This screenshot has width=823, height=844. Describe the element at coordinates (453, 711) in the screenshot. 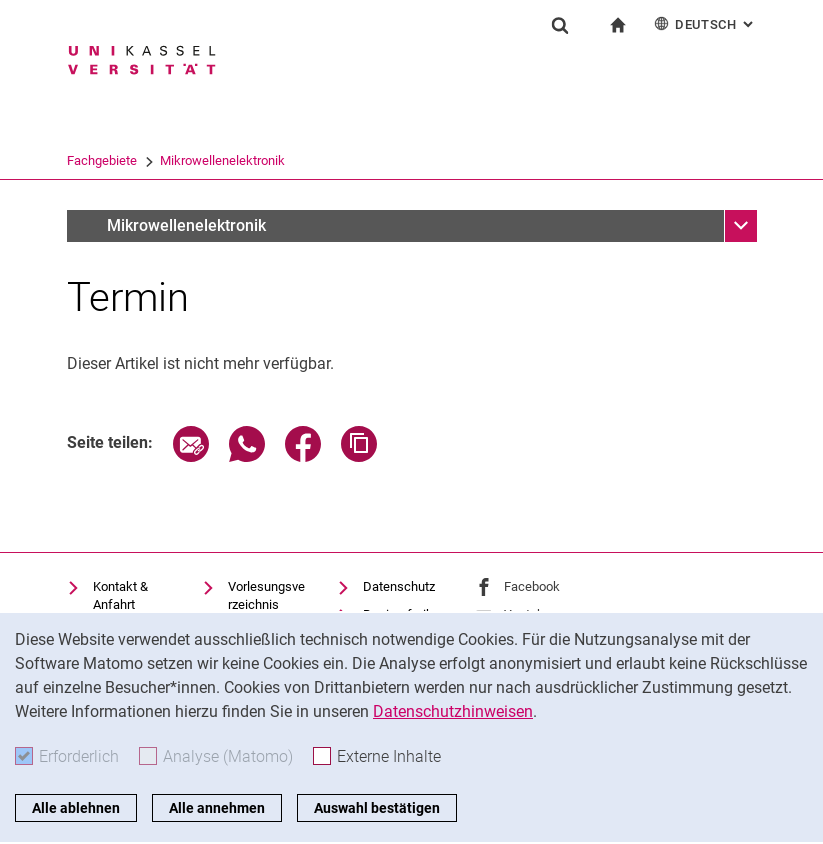

I see `Datenschutzhinweisen` at that location.